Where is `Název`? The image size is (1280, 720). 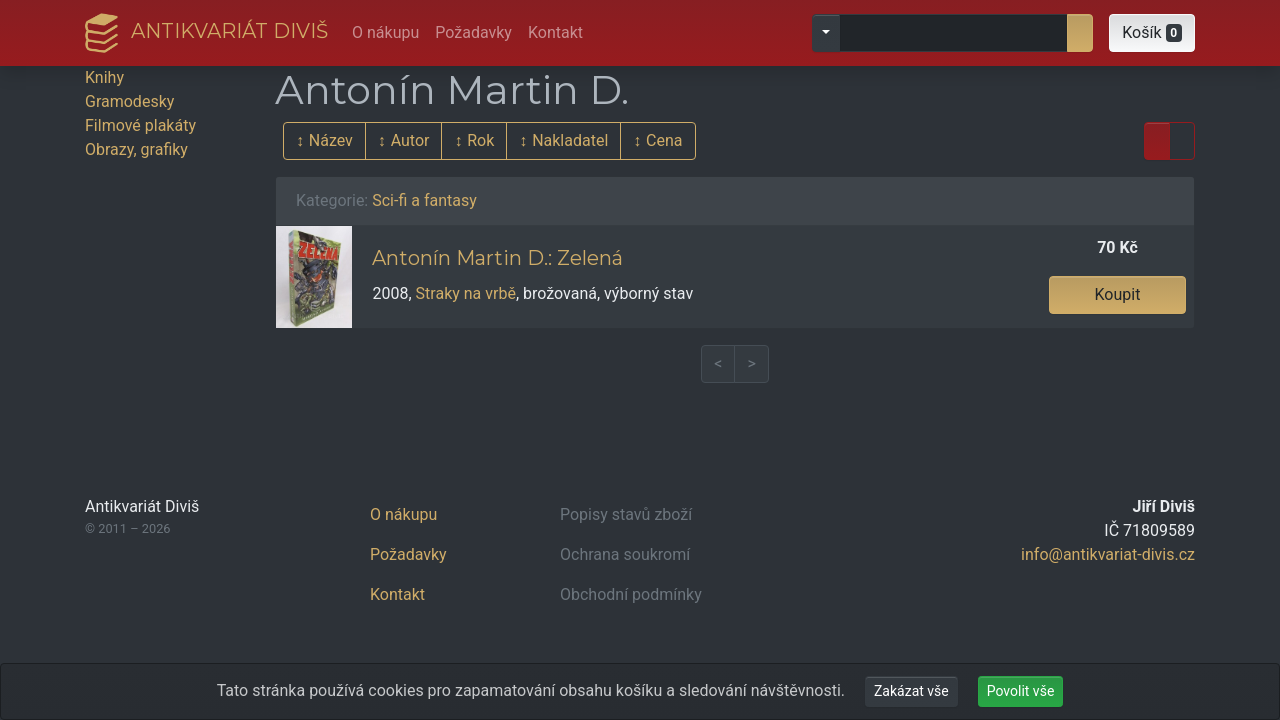 Název is located at coordinates (331, 140).